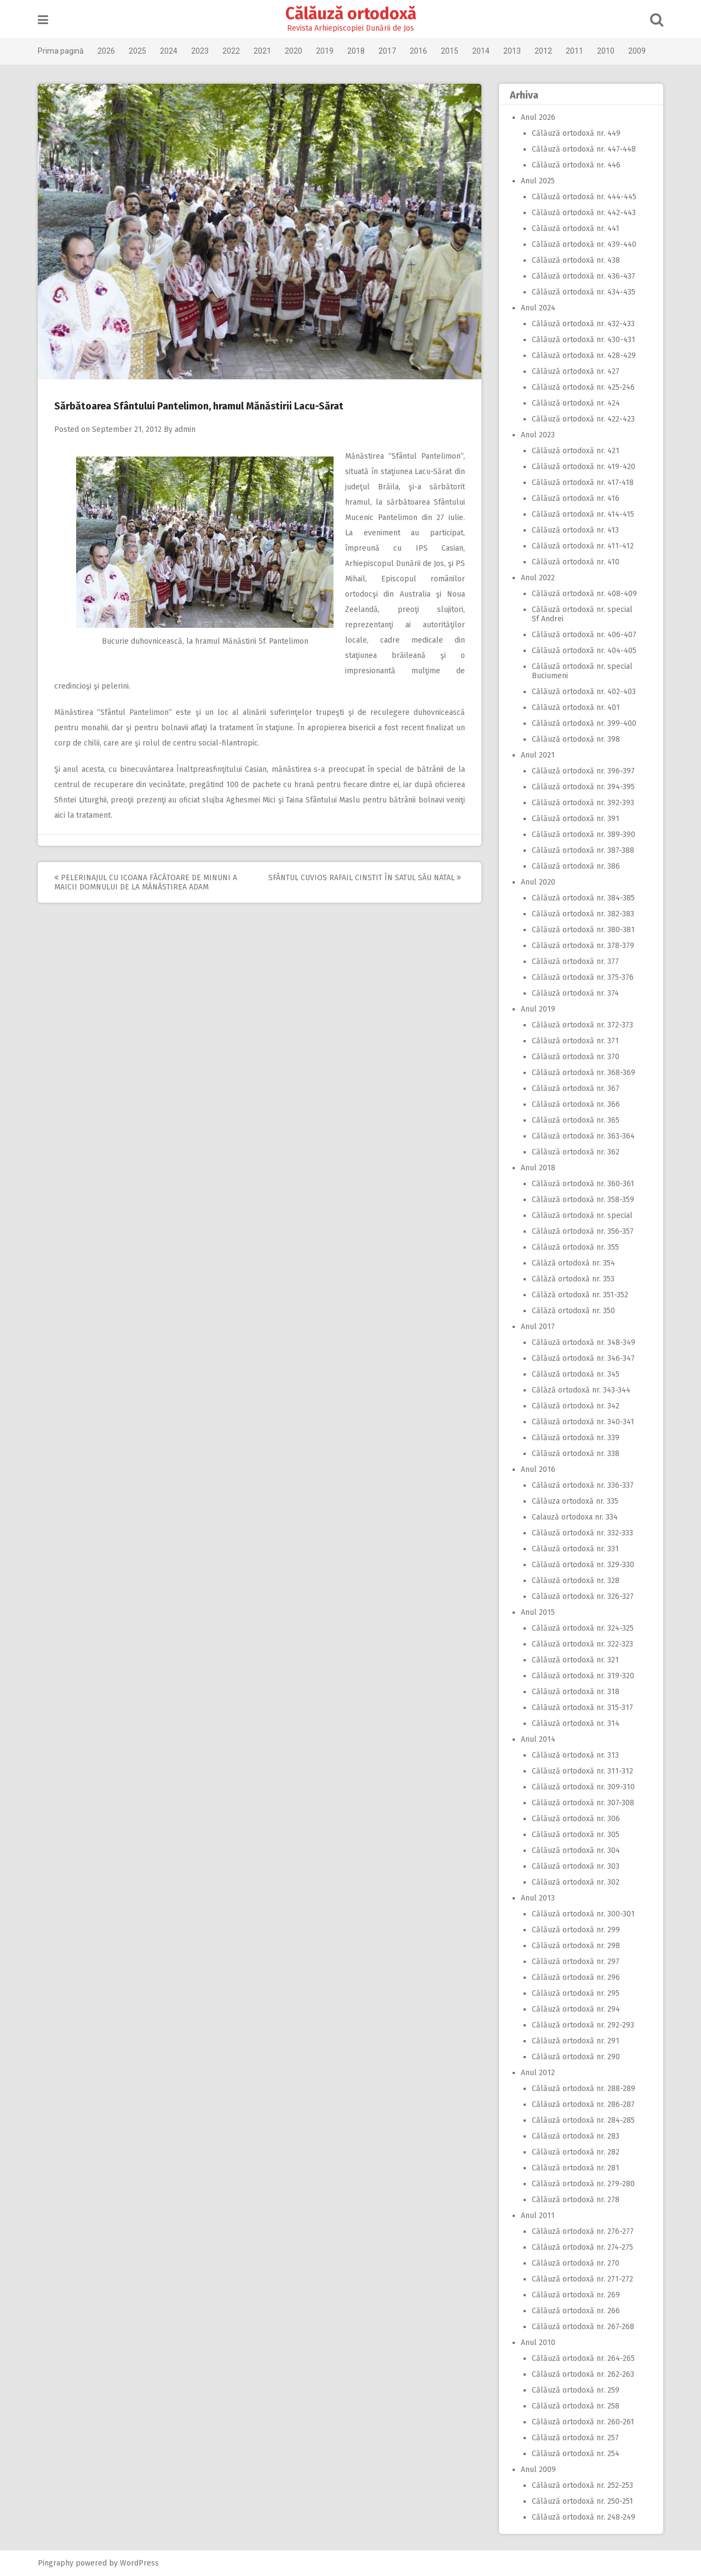  What do you see at coordinates (418, 51) in the screenshot?
I see `2016` at bounding box center [418, 51].